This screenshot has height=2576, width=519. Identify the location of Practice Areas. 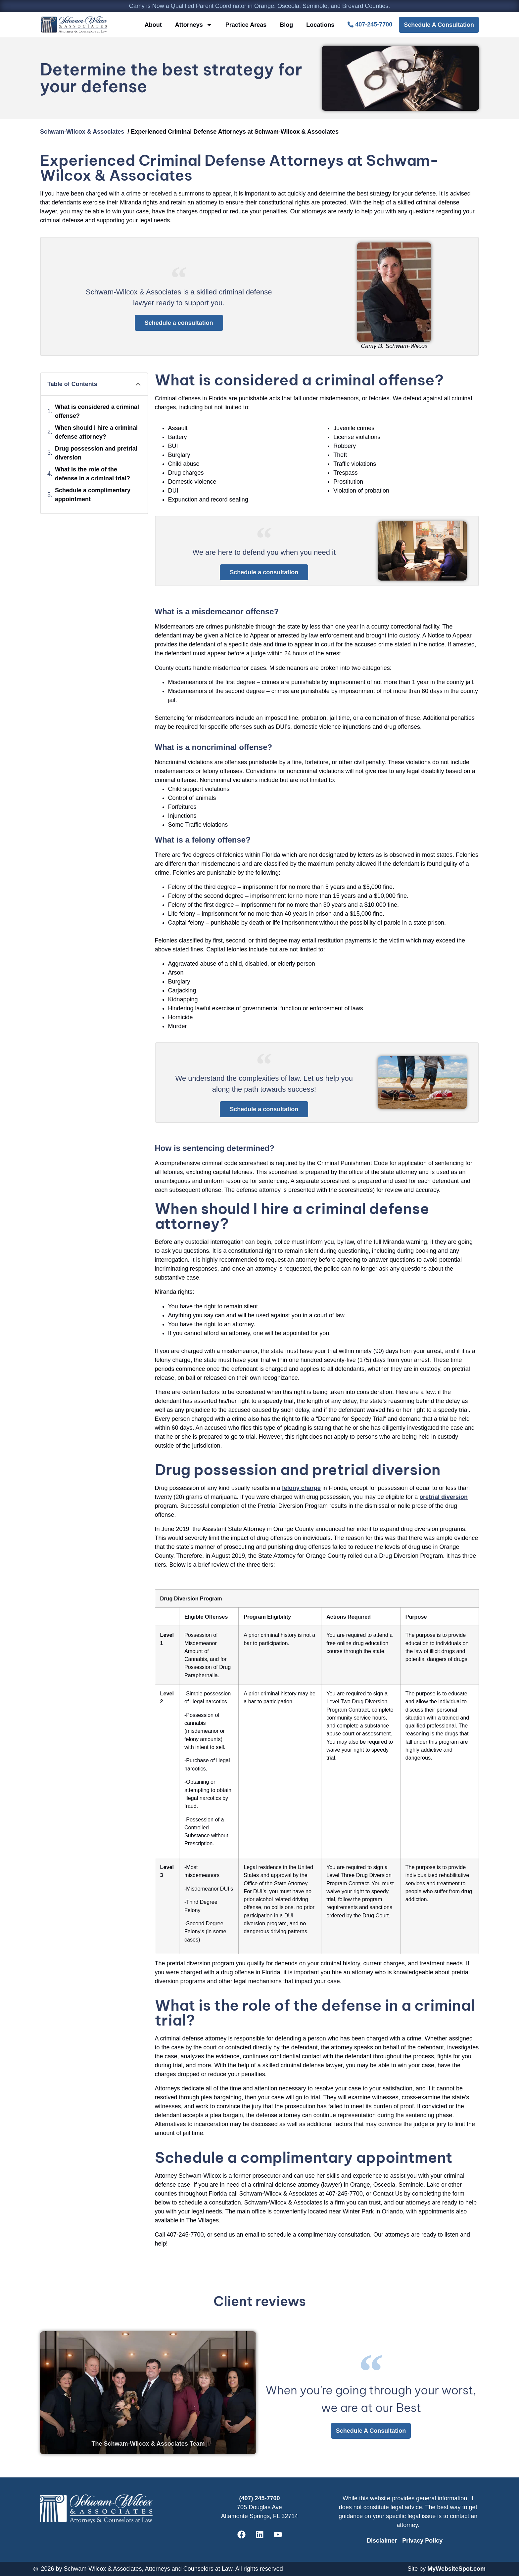
(245, 25).